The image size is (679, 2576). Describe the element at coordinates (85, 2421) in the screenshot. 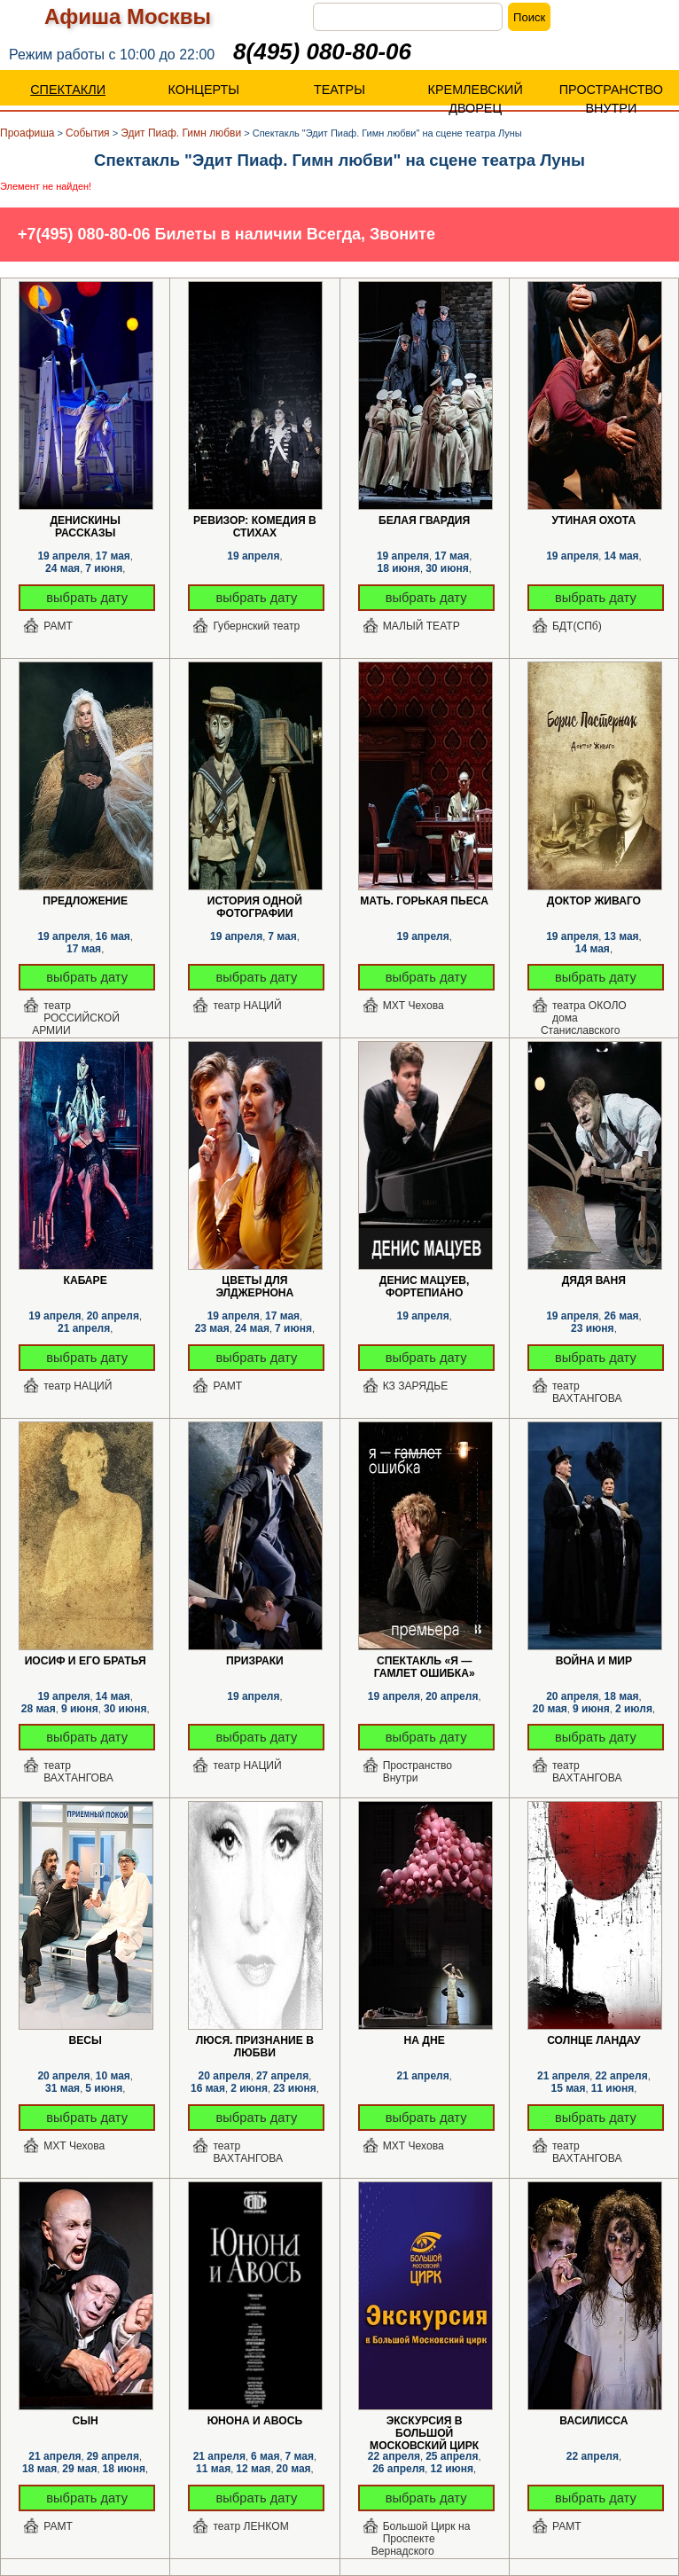

I see `Сын` at that location.